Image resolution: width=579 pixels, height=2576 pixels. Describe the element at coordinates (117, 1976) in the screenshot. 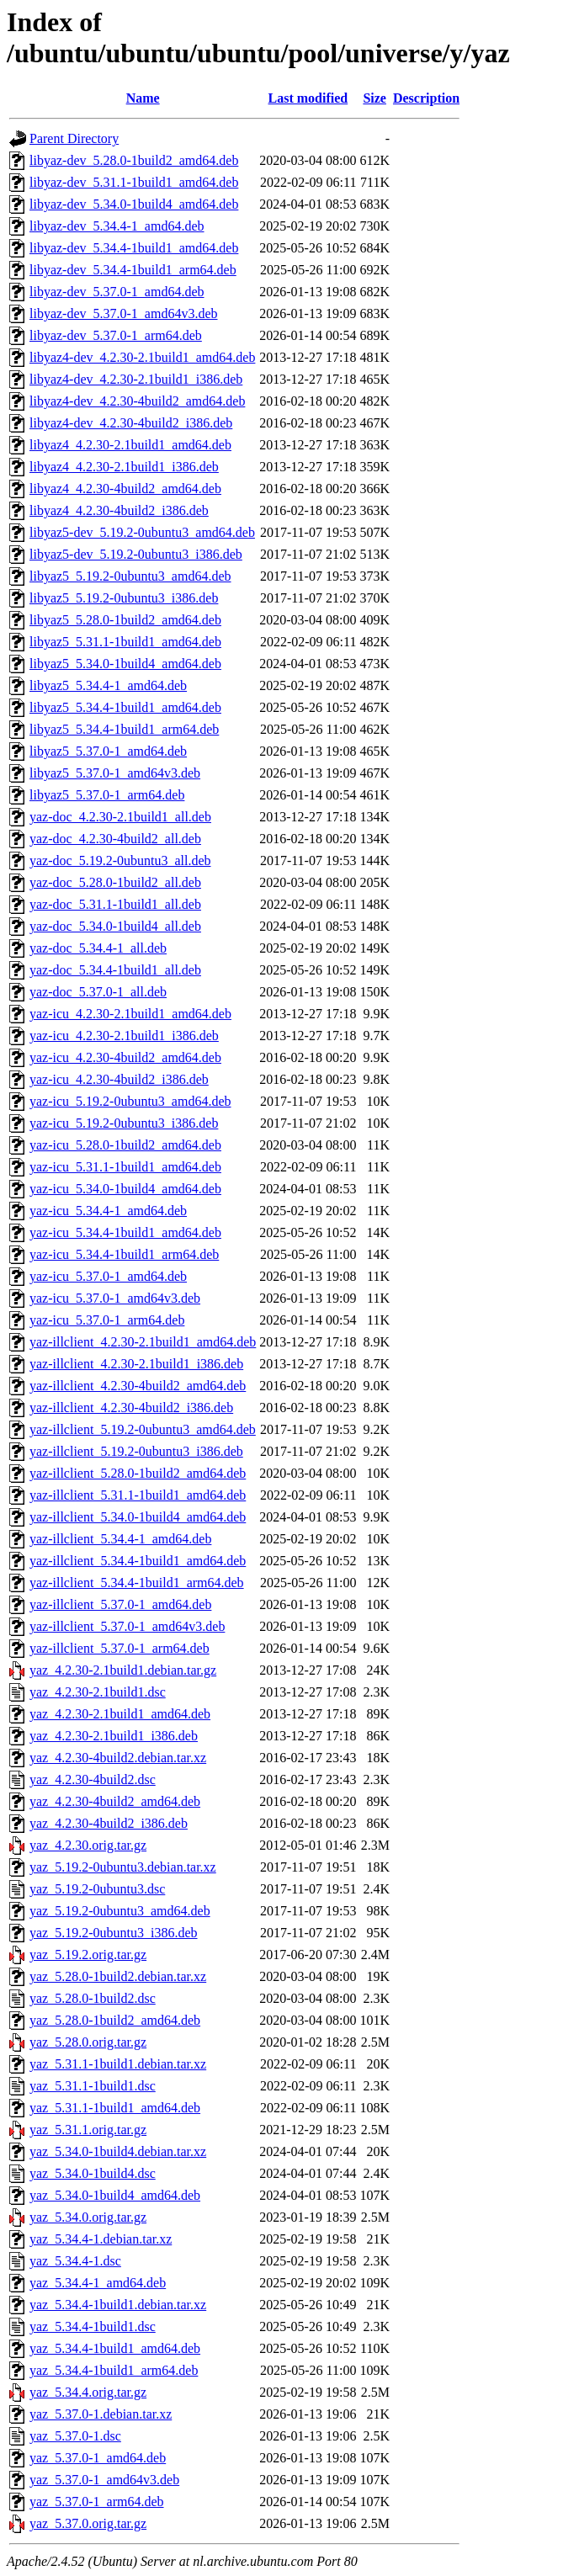

I see `yaz_5.28.0-1build2.debian.tar.xz` at that location.